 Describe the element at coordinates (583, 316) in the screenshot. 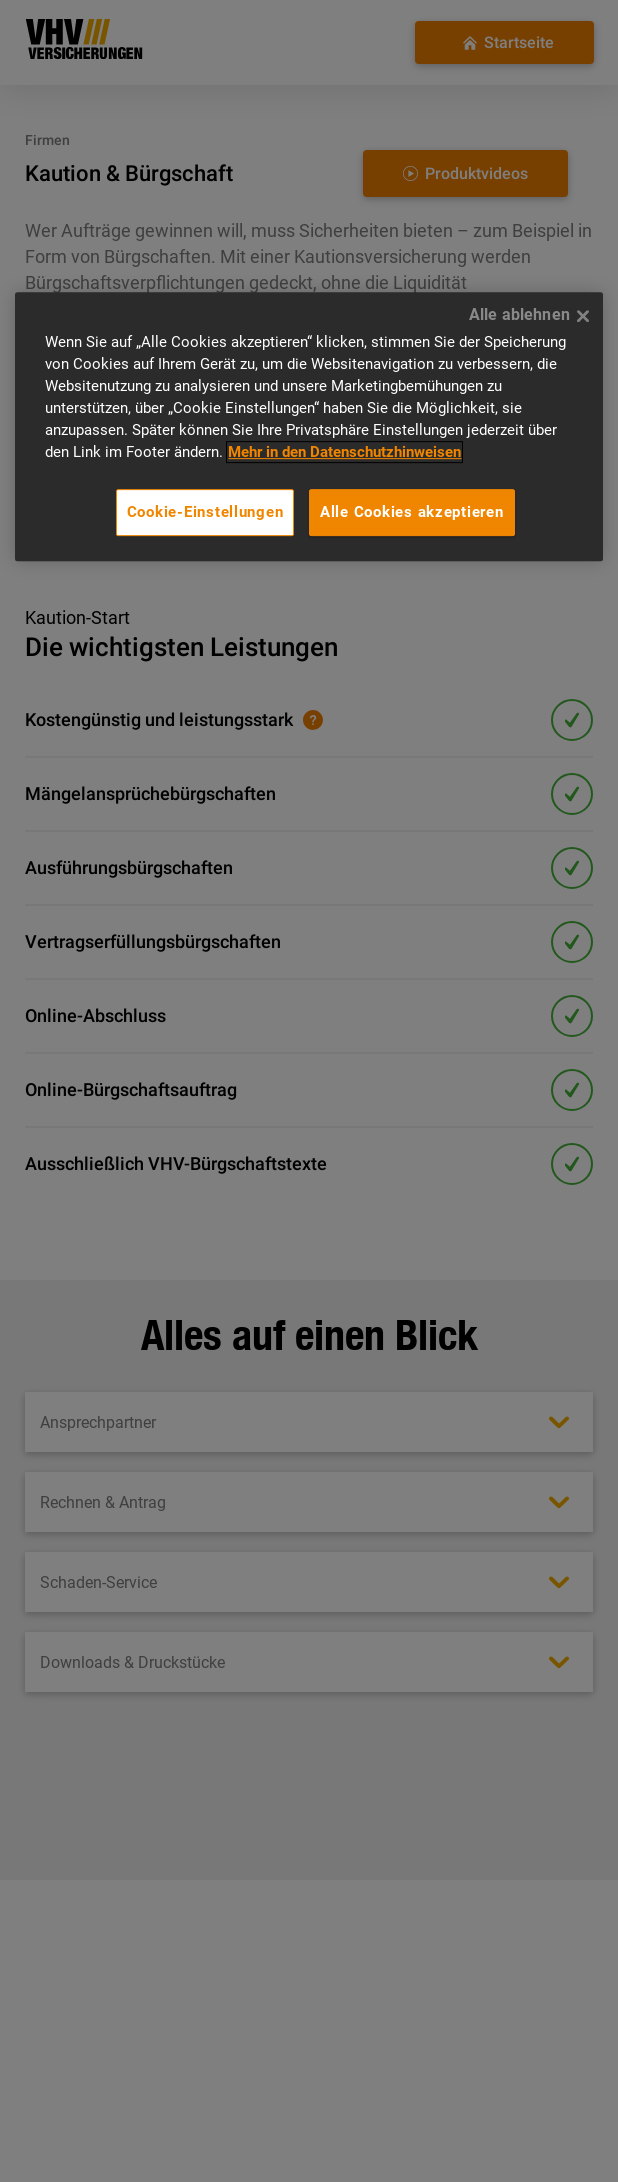

I see `[Alle ablehnen]` at that location.